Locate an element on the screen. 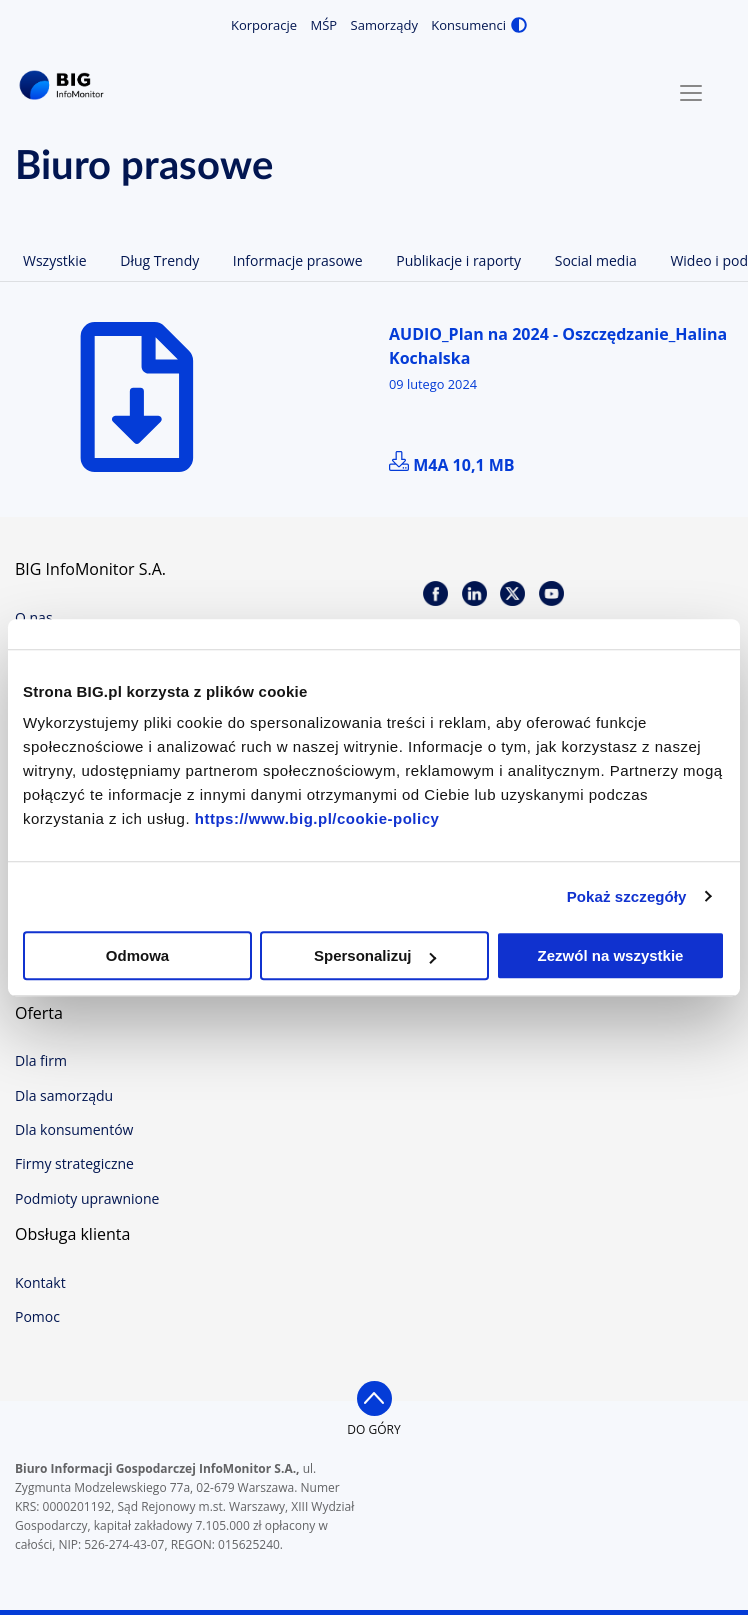 Image resolution: width=748 pixels, height=1615 pixels. BIG is located at coordinates (65, 85).